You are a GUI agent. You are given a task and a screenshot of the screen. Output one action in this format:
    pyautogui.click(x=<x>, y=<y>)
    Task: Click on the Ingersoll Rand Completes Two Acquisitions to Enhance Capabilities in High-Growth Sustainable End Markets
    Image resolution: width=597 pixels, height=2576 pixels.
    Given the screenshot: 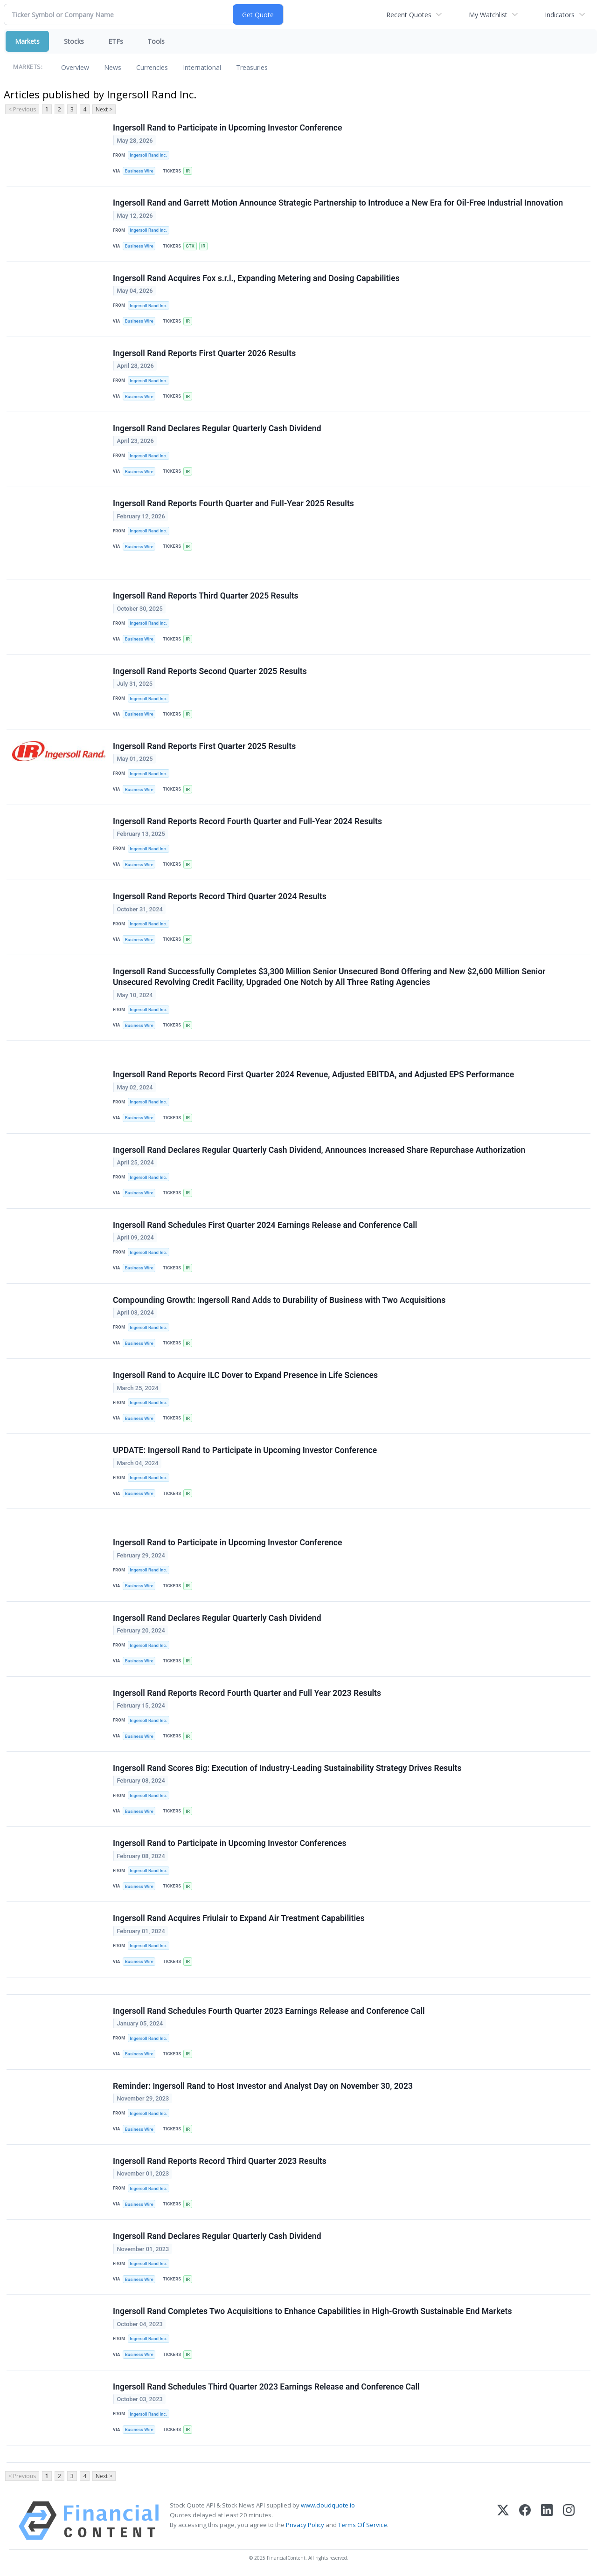 What is the action you would take?
    pyautogui.click(x=312, y=2311)
    